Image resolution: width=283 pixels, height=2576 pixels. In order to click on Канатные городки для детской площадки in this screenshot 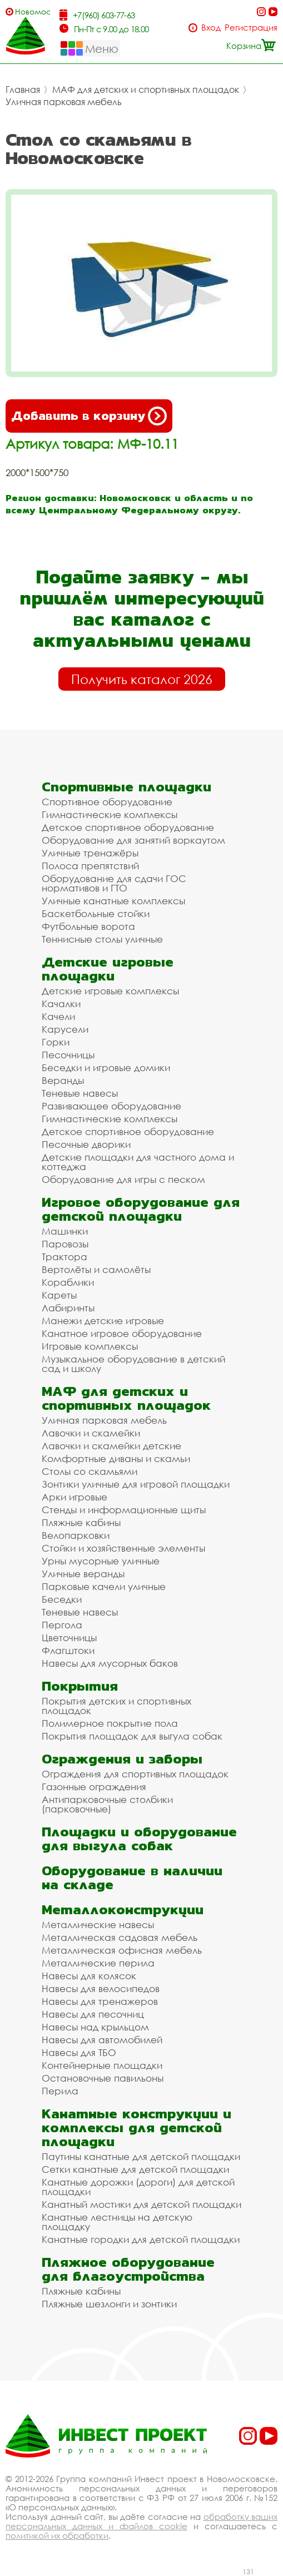, I will do `click(141, 2239)`.